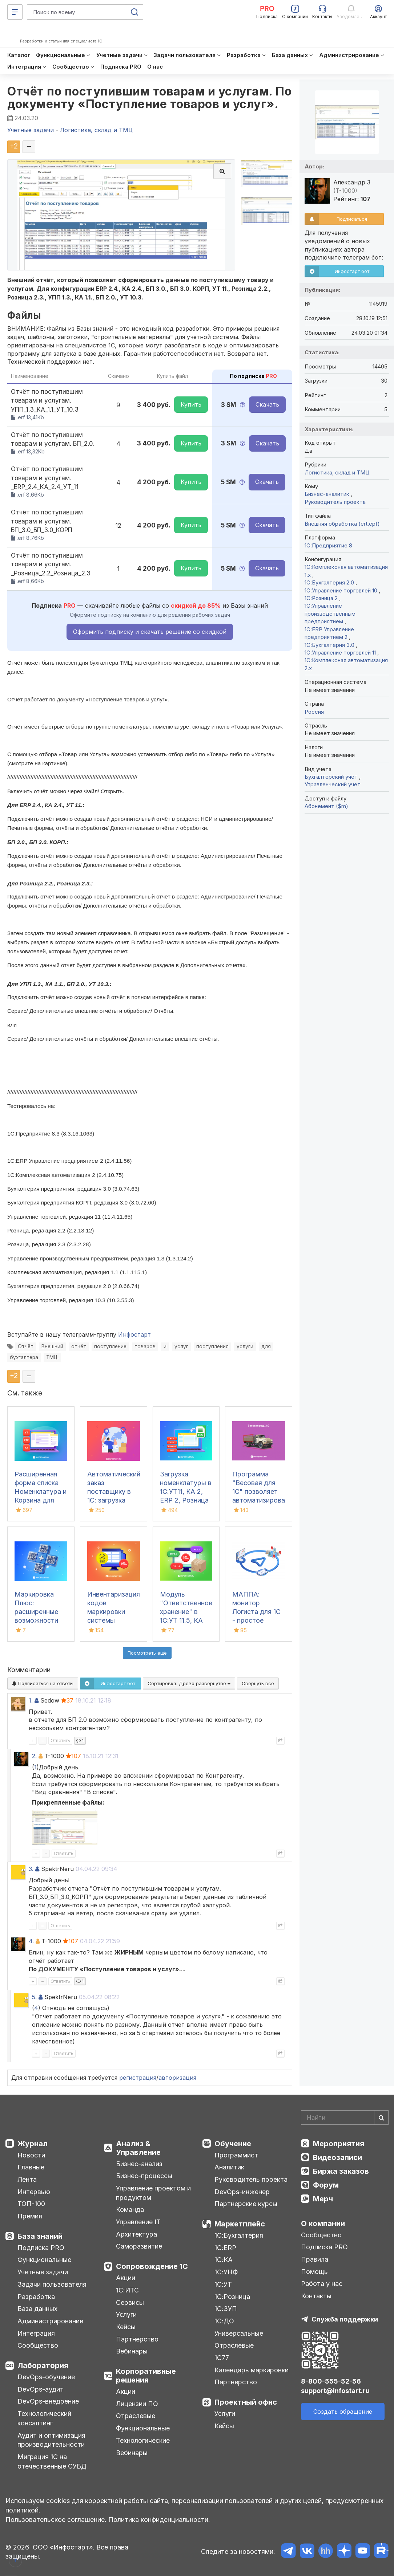 The width and height of the screenshot is (394, 2576). What do you see at coordinates (36, 2296) in the screenshot?
I see `Разработка` at bounding box center [36, 2296].